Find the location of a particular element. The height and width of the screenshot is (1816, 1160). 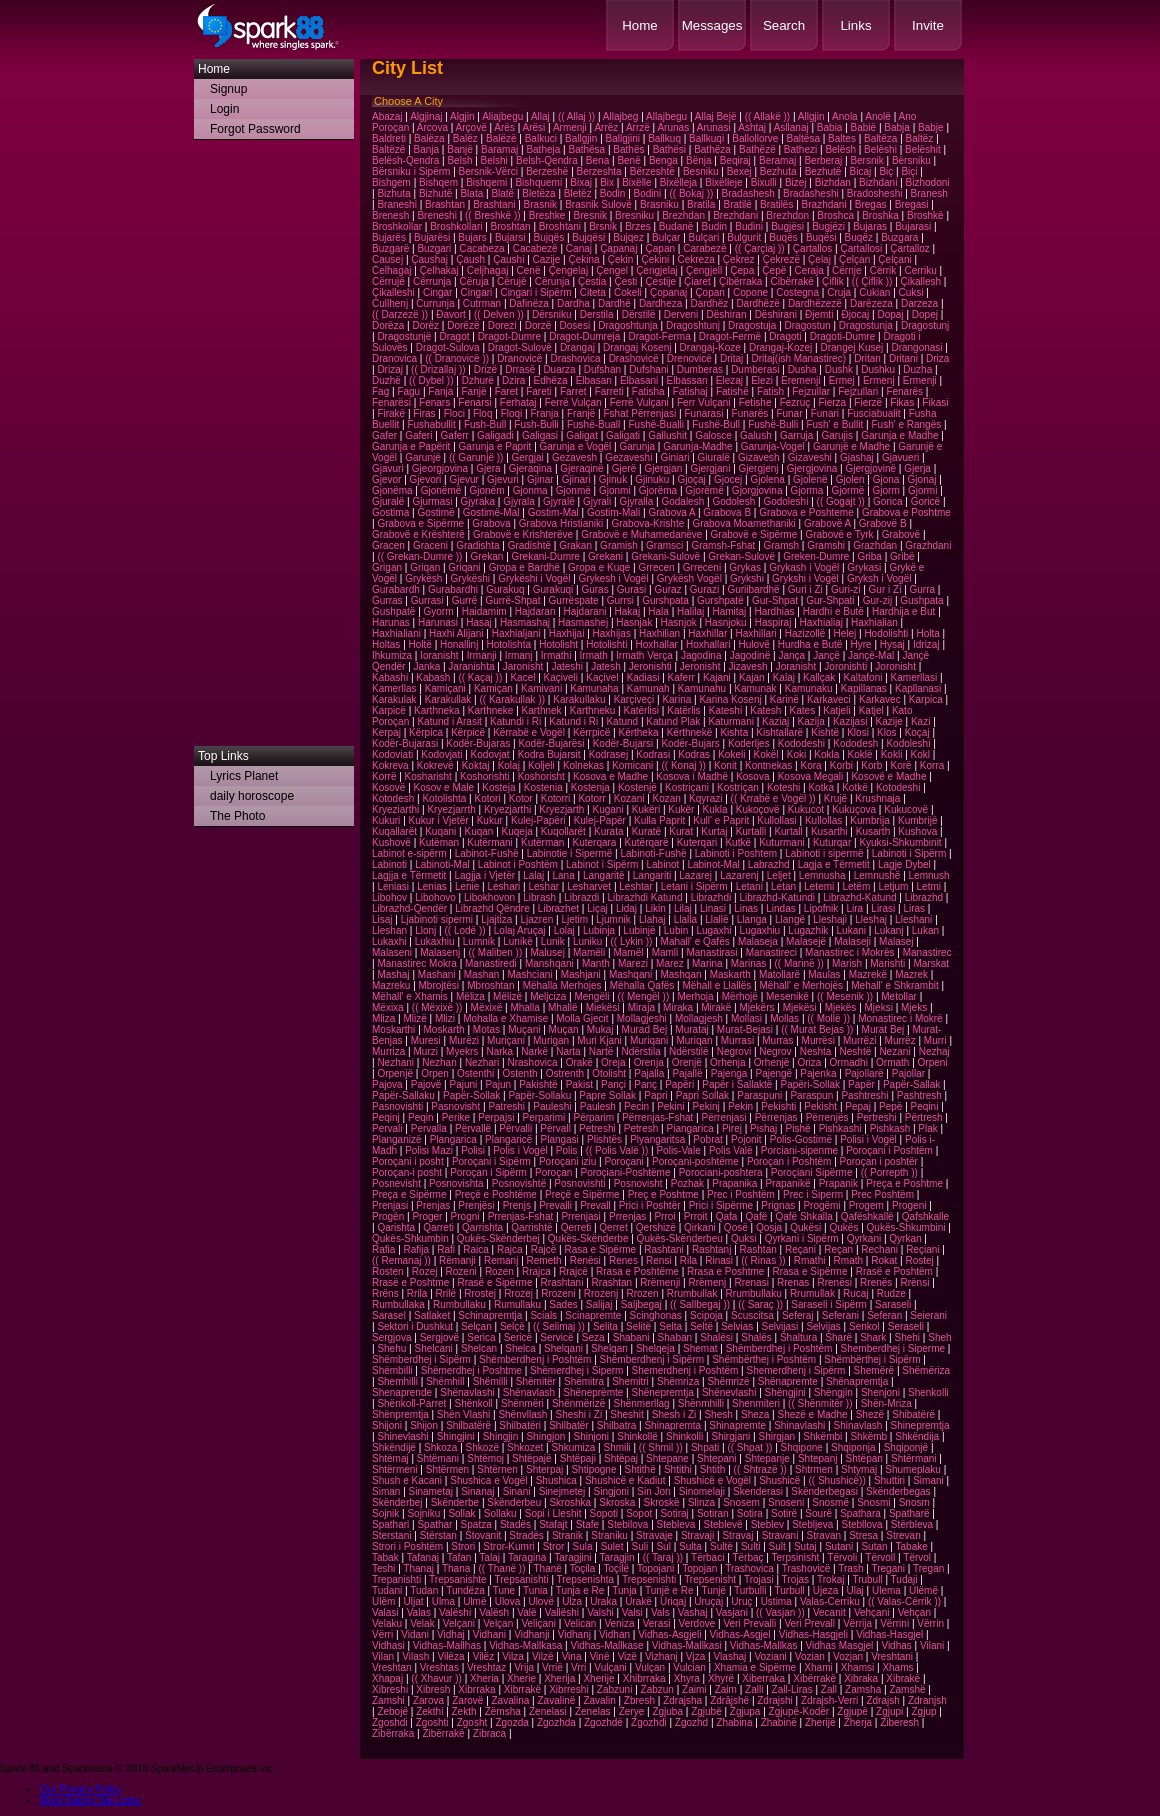

Gur-Shpat is located at coordinates (775, 600).